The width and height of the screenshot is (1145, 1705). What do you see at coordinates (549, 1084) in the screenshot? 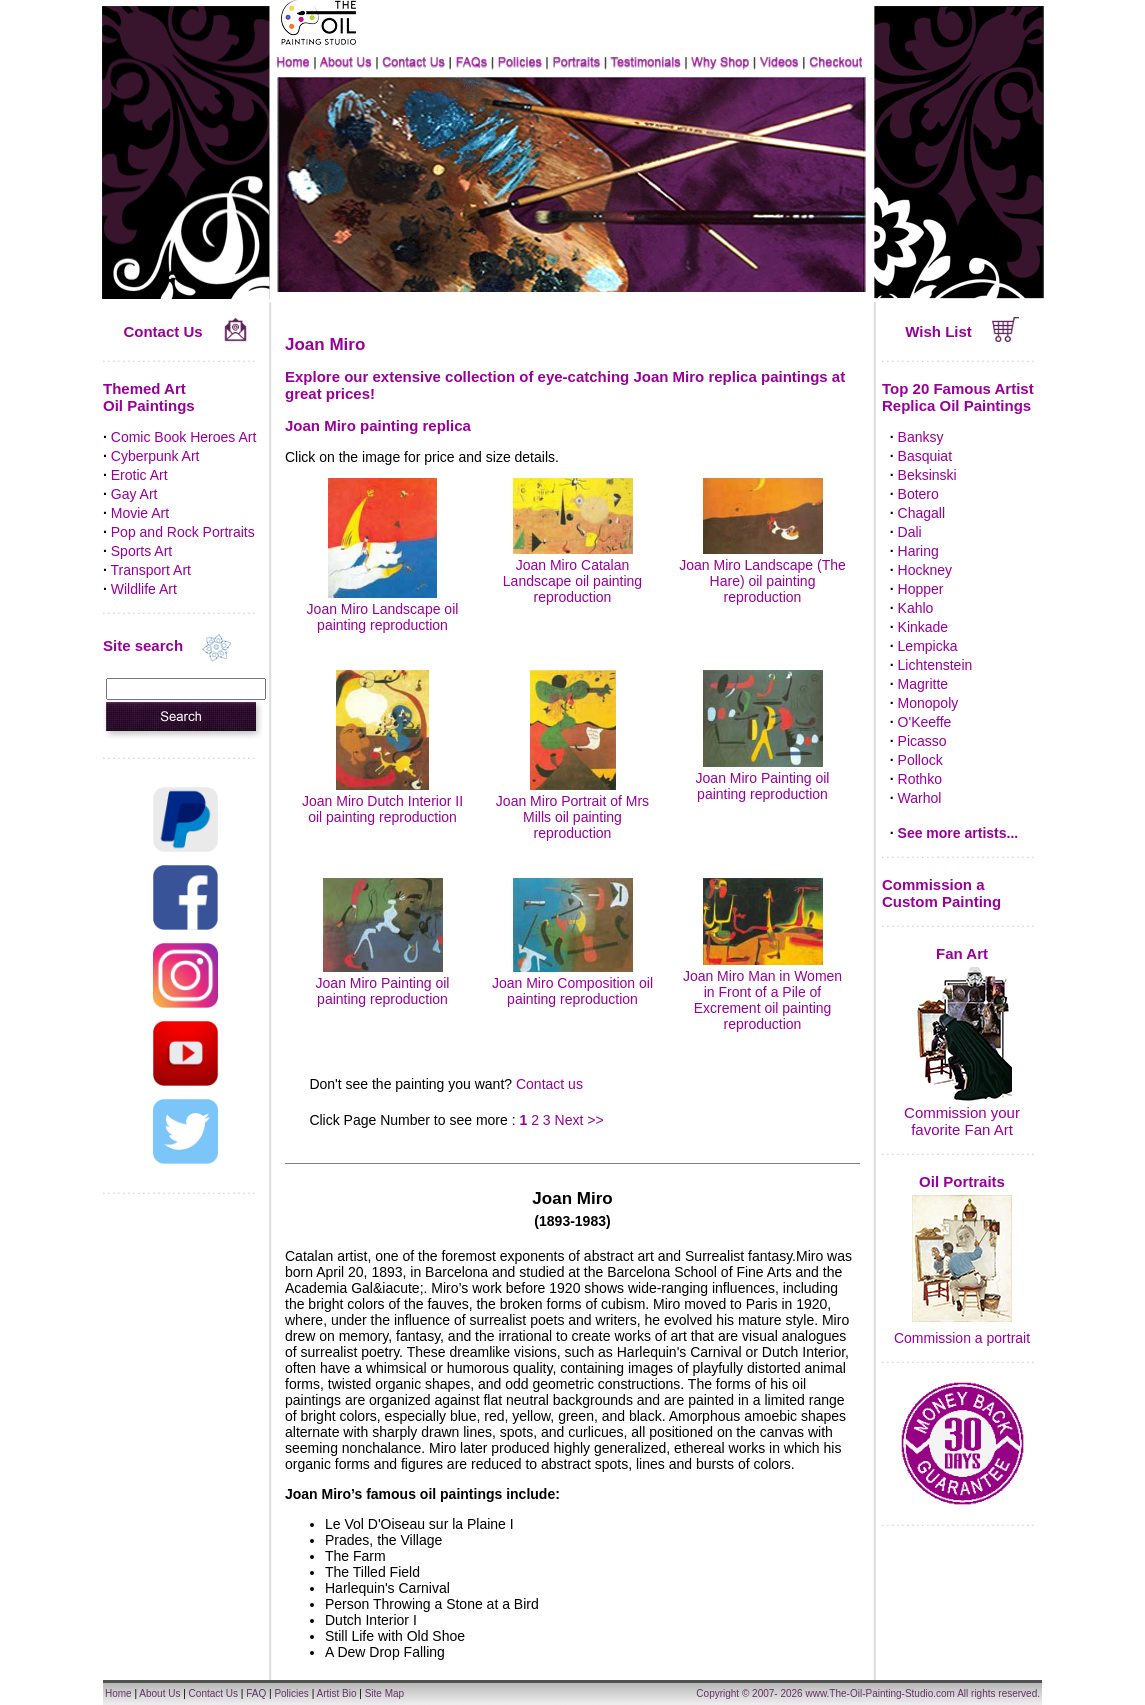
I see `Contact us` at bounding box center [549, 1084].